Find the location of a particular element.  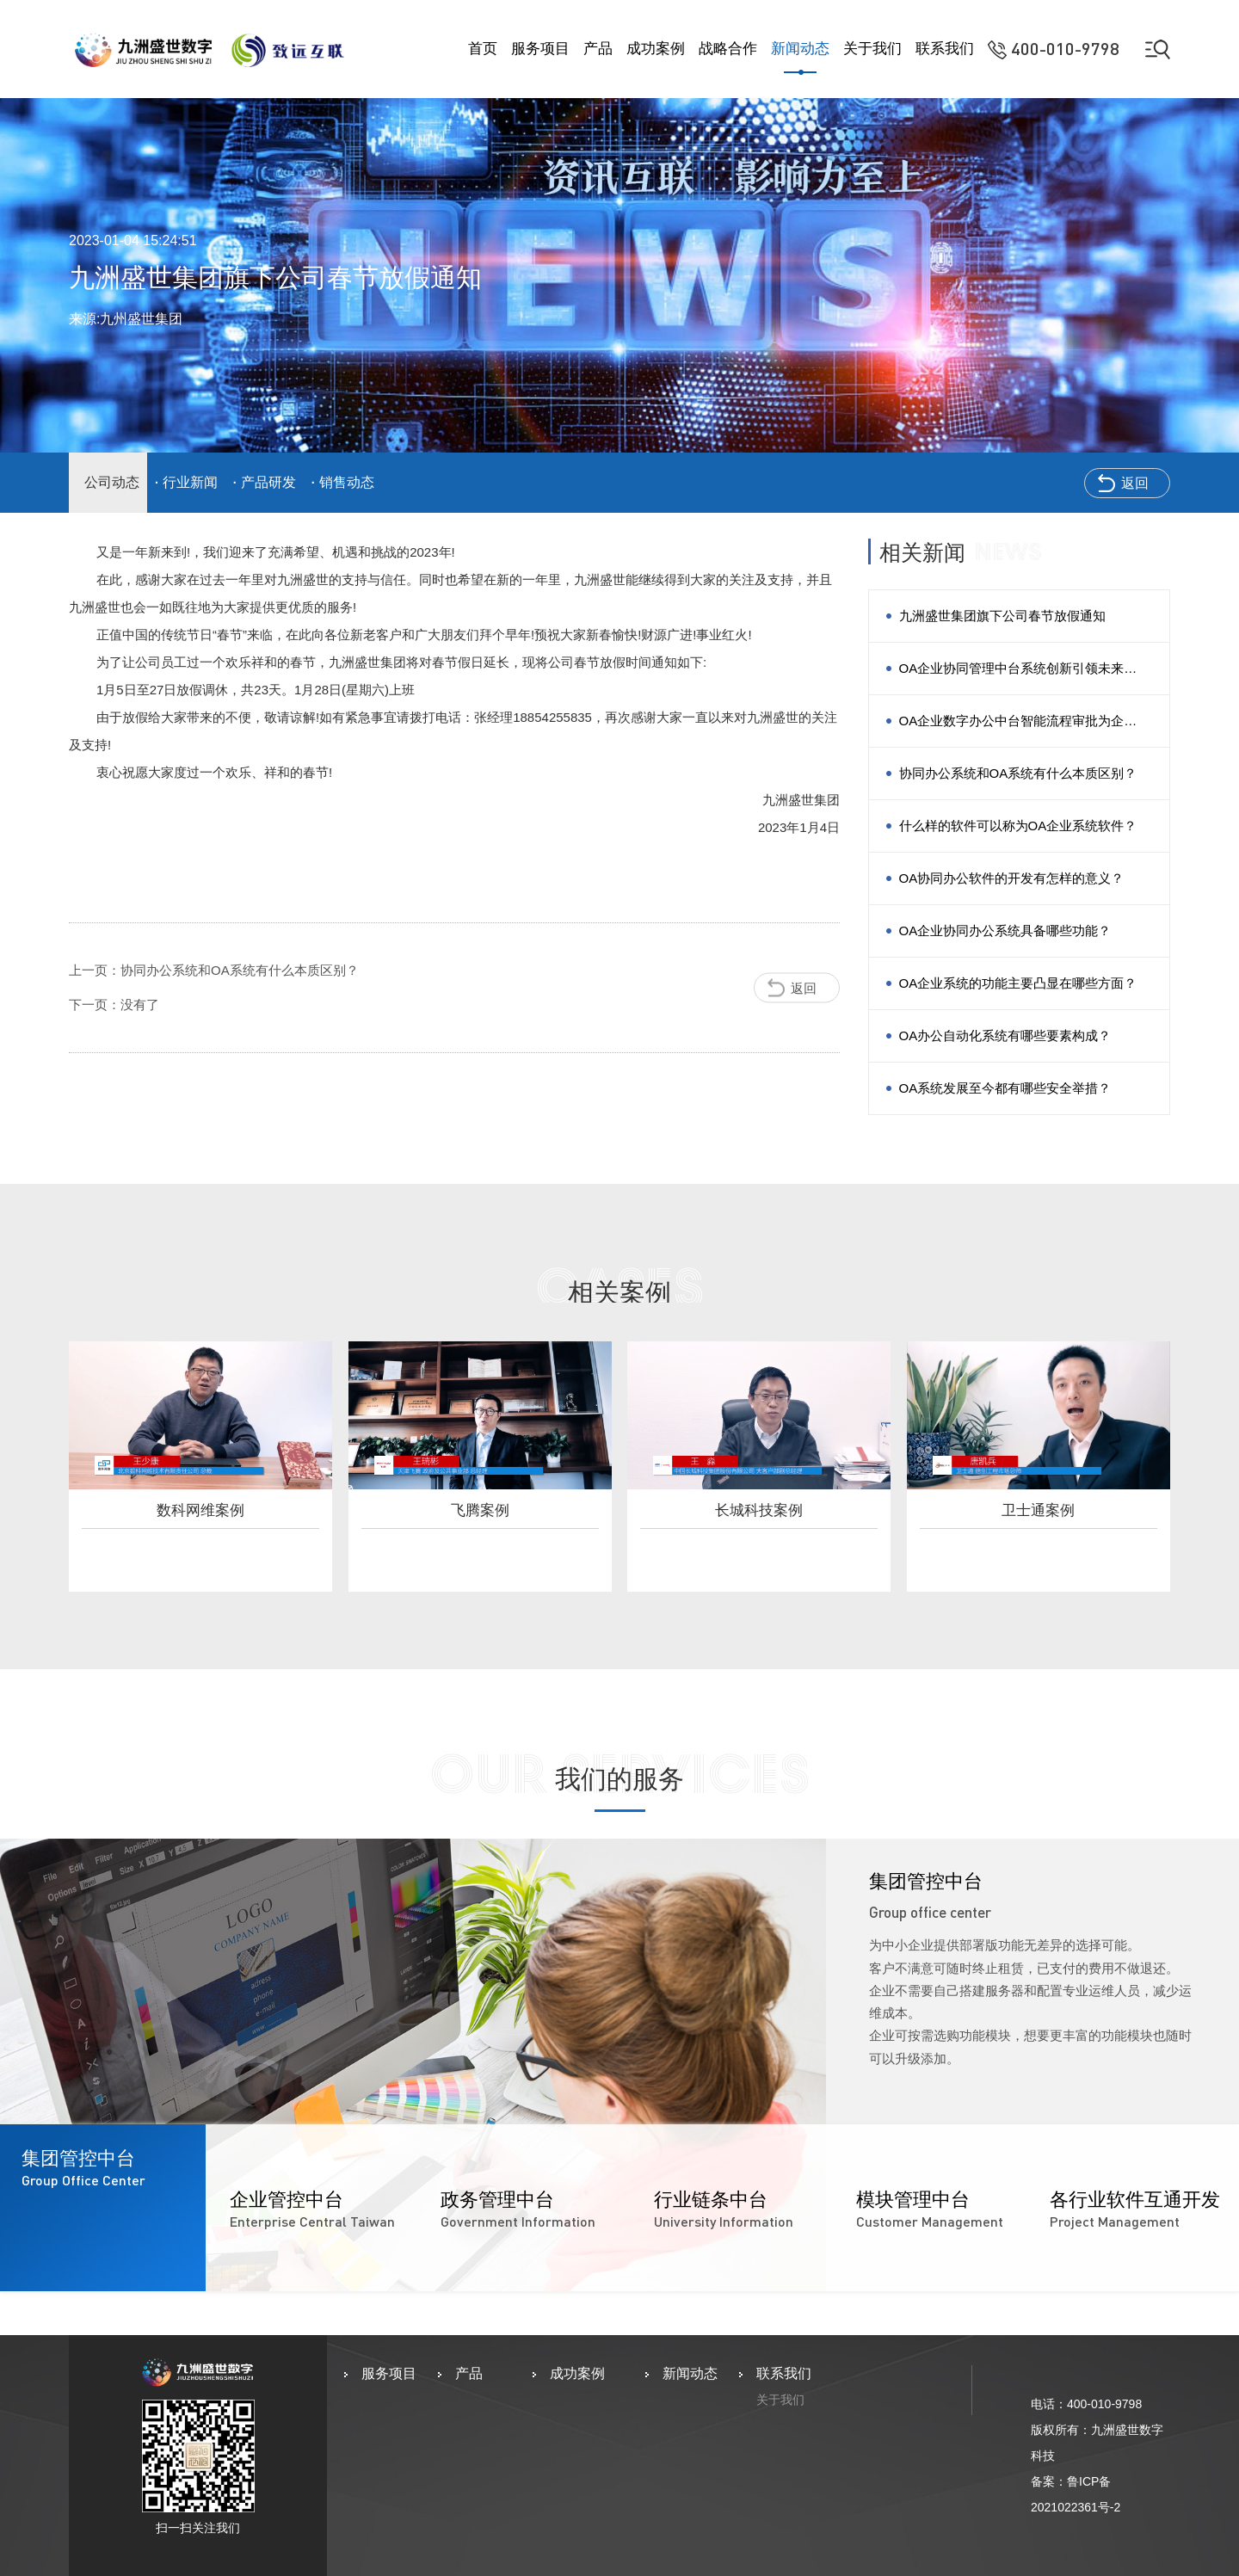

联系我们 is located at coordinates (944, 48).